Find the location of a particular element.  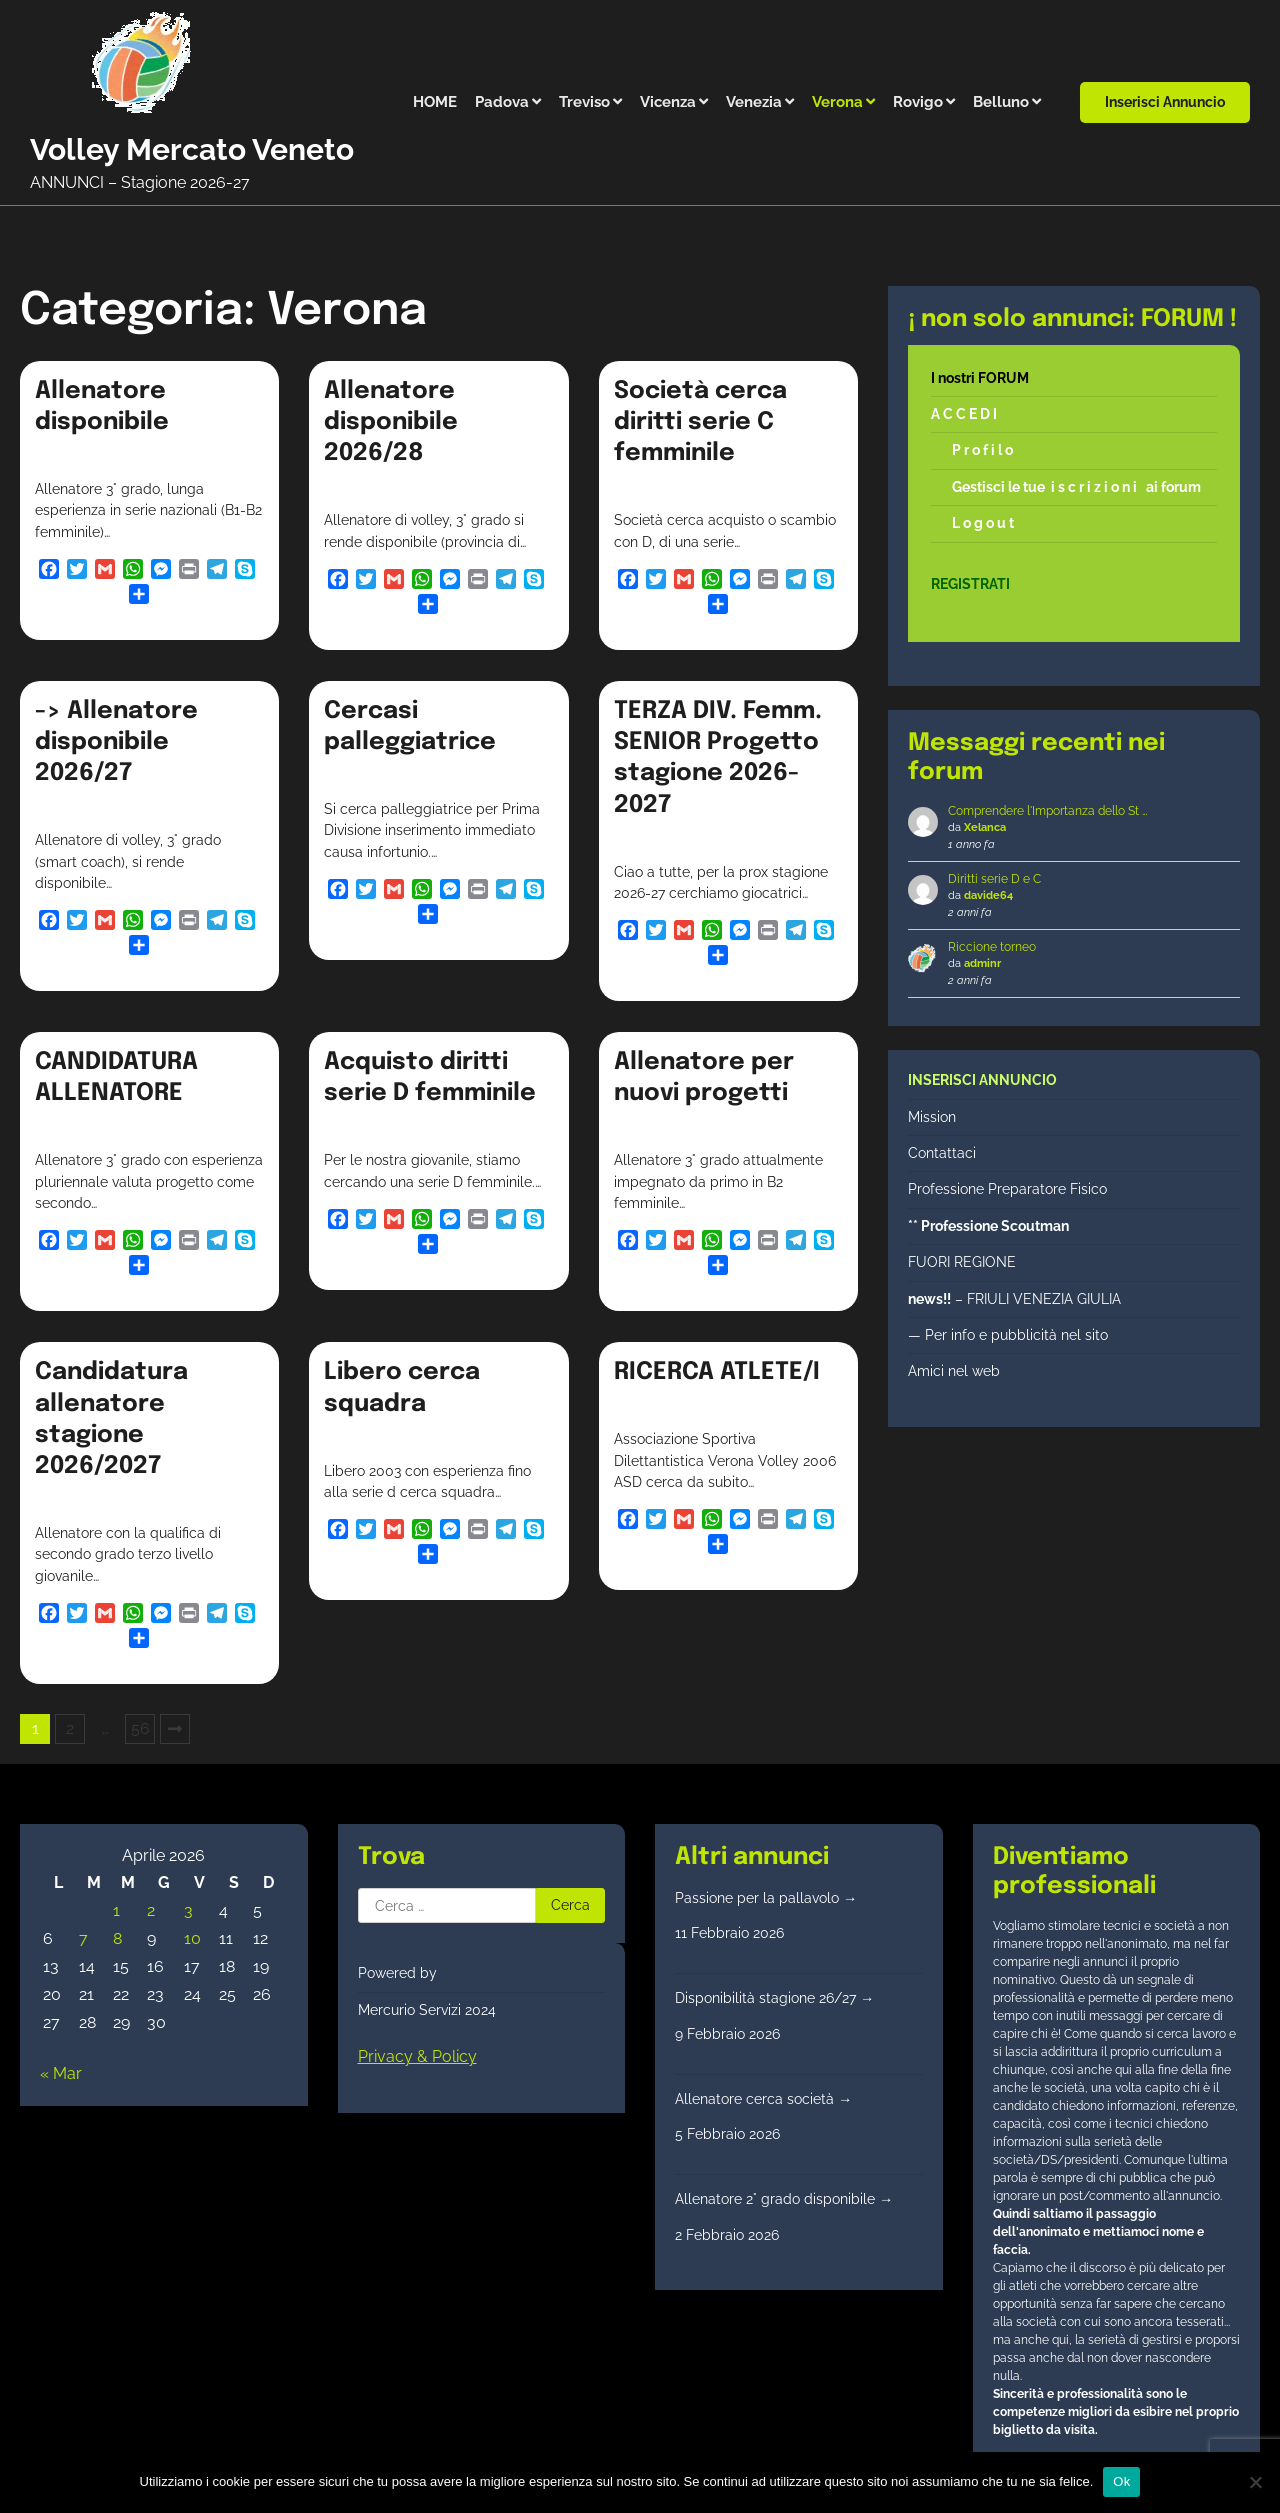

7 [Articoli pubblicati in 7 April 2026] is located at coordinates (83, 1938).